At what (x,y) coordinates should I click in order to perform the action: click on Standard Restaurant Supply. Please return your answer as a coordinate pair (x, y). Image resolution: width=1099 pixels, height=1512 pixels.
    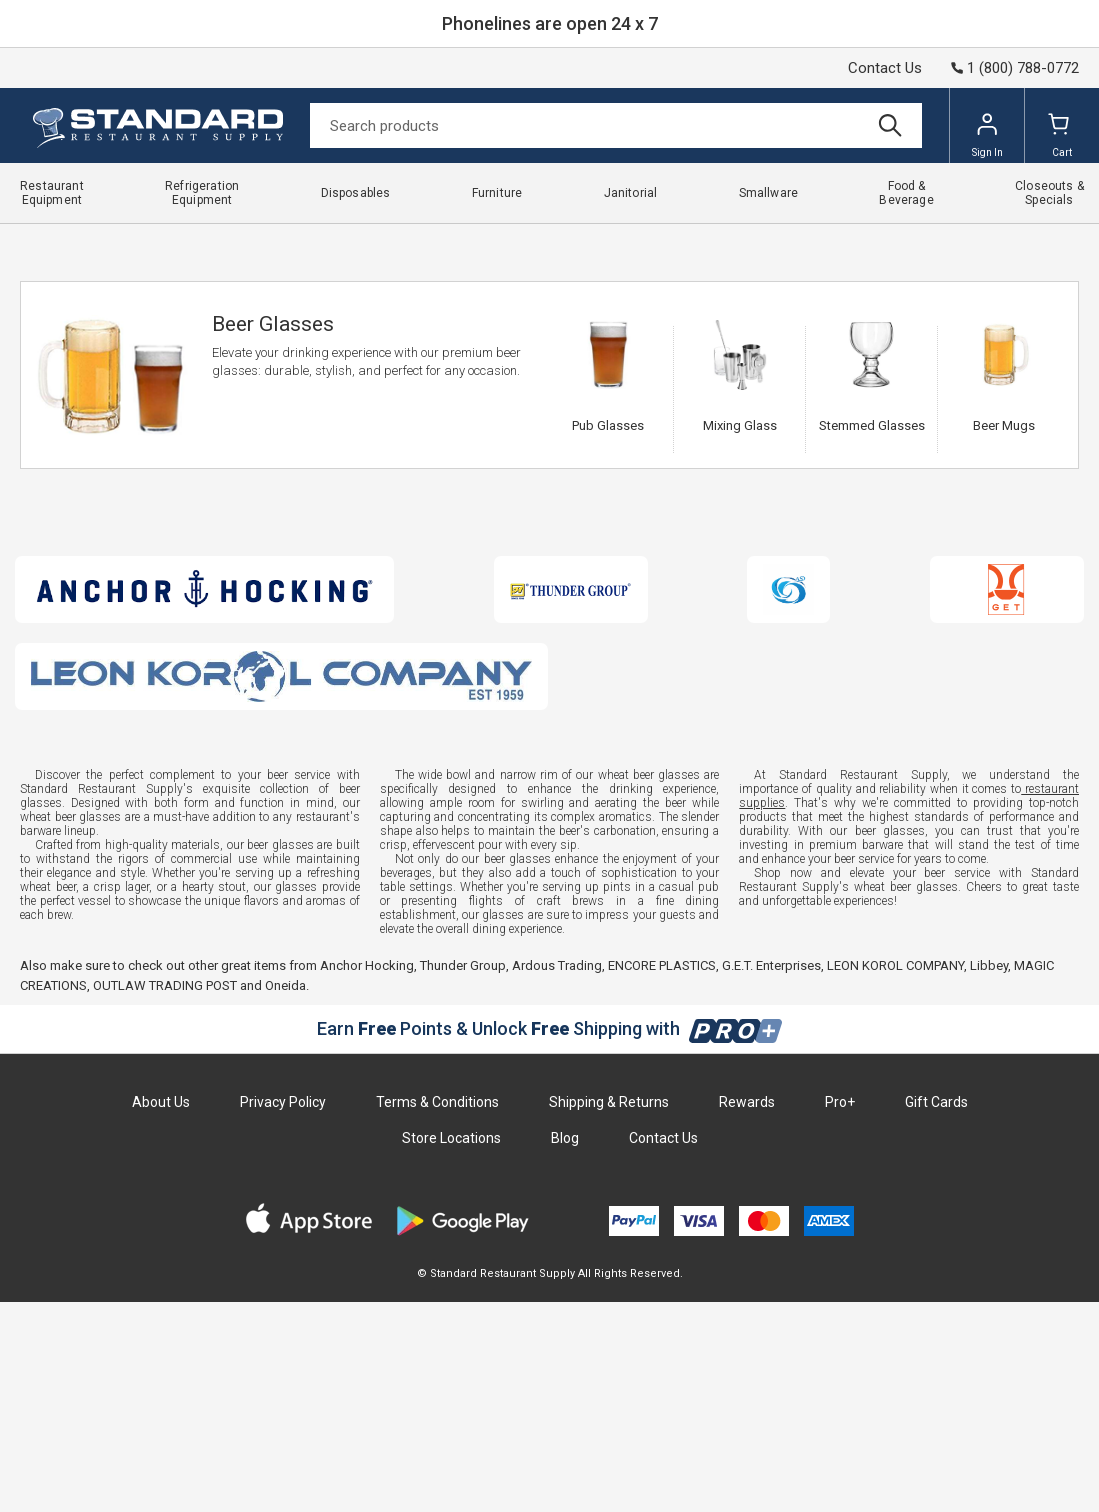
    Looking at the image, I should click on (92, 238).